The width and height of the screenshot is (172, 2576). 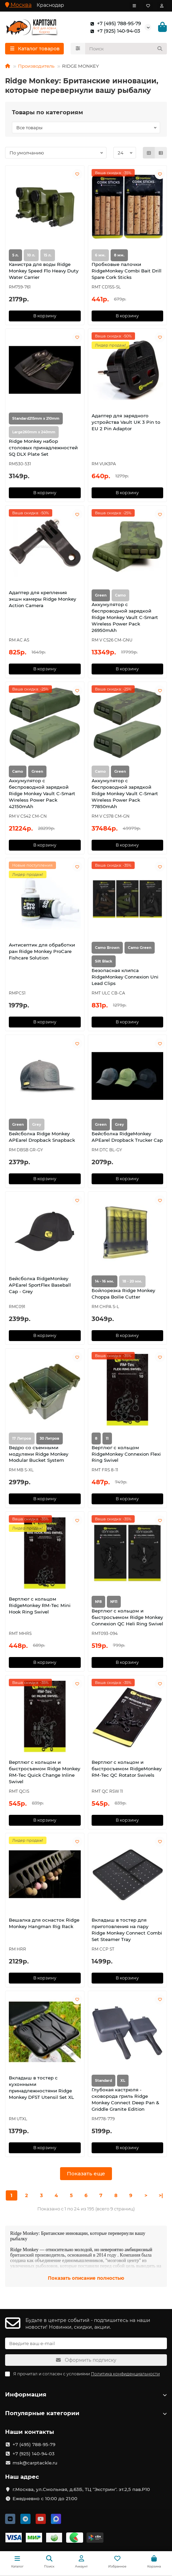 What do you see at coordinates (127, 1617) in the screenshot?
I see `Вертлюг с кольцом и быстросъемом Ridge Monkey Connexion QC Heli Ring Swivel` at bounding box center [127, 1617].